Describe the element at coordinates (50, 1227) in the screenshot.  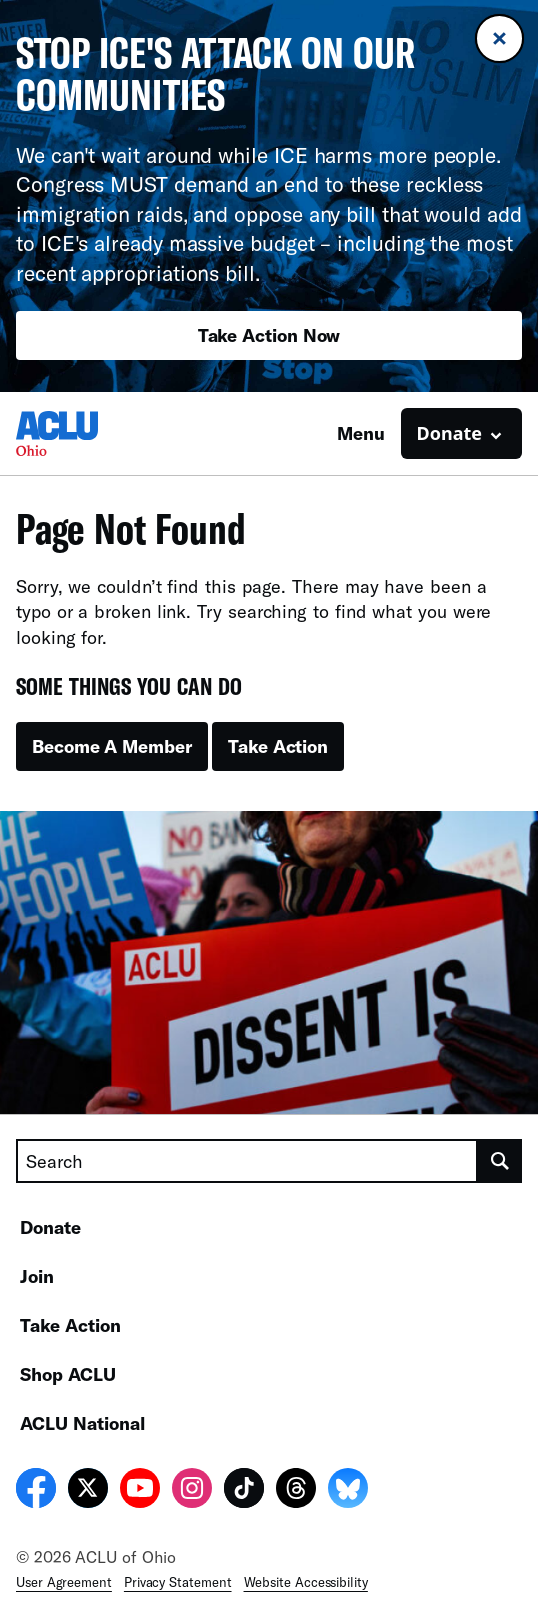
I see `Donate` at that location.